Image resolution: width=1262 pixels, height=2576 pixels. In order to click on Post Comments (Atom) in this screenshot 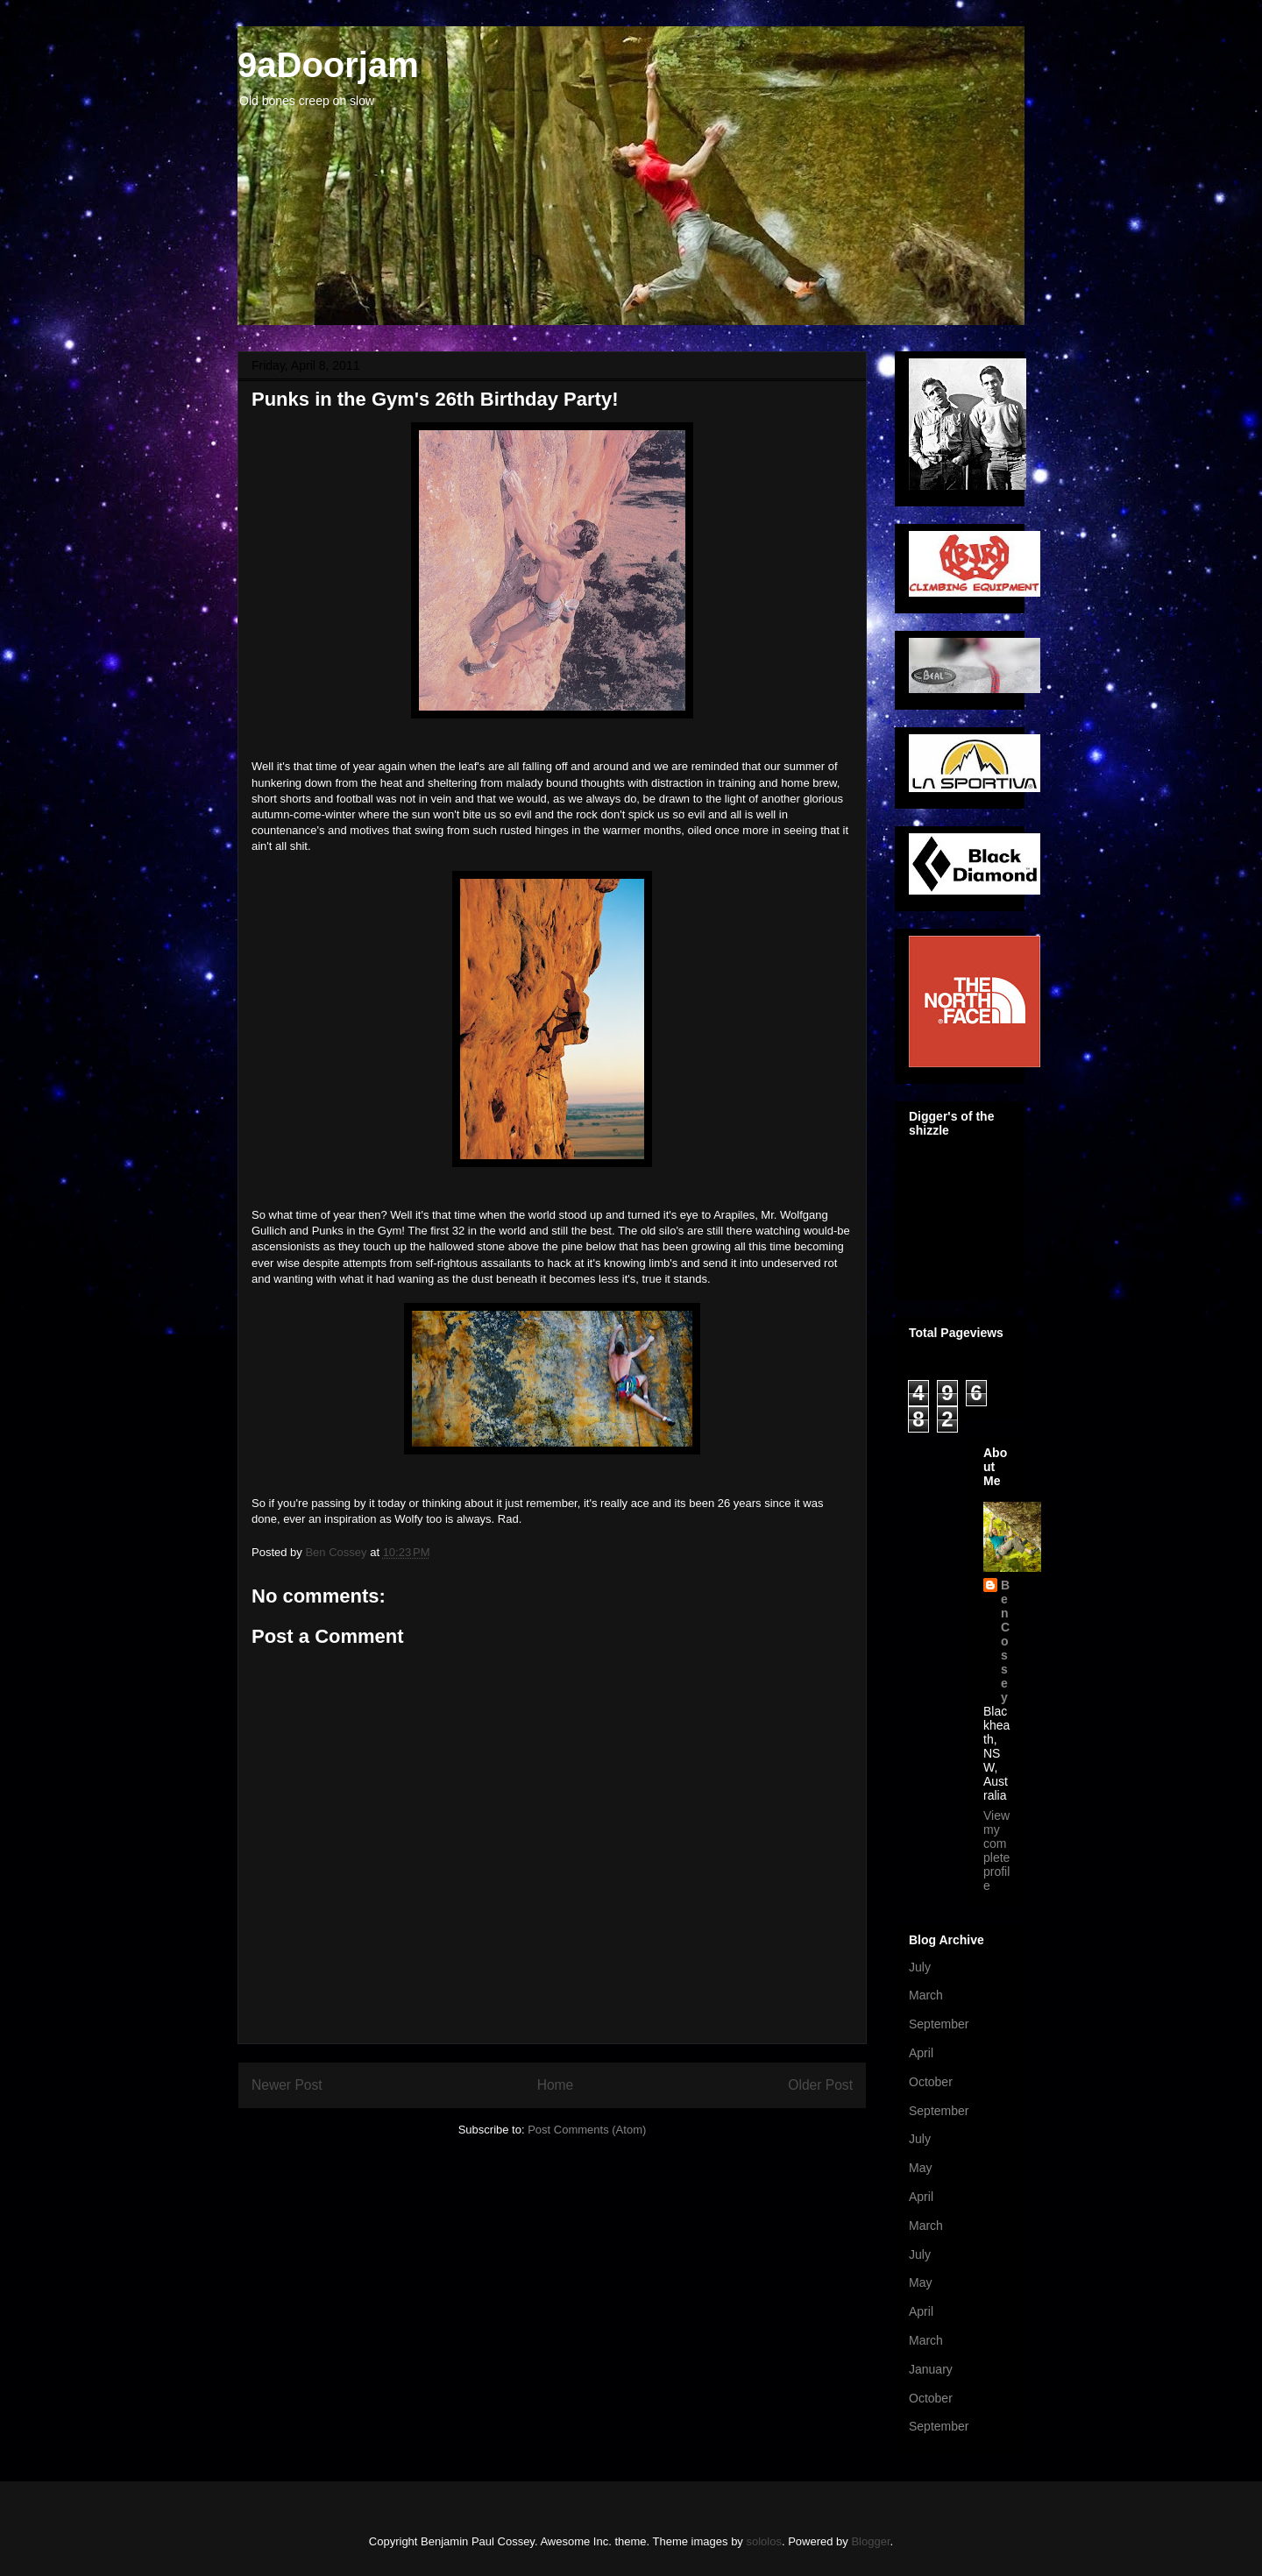, I will do `click(587, 2129)`.